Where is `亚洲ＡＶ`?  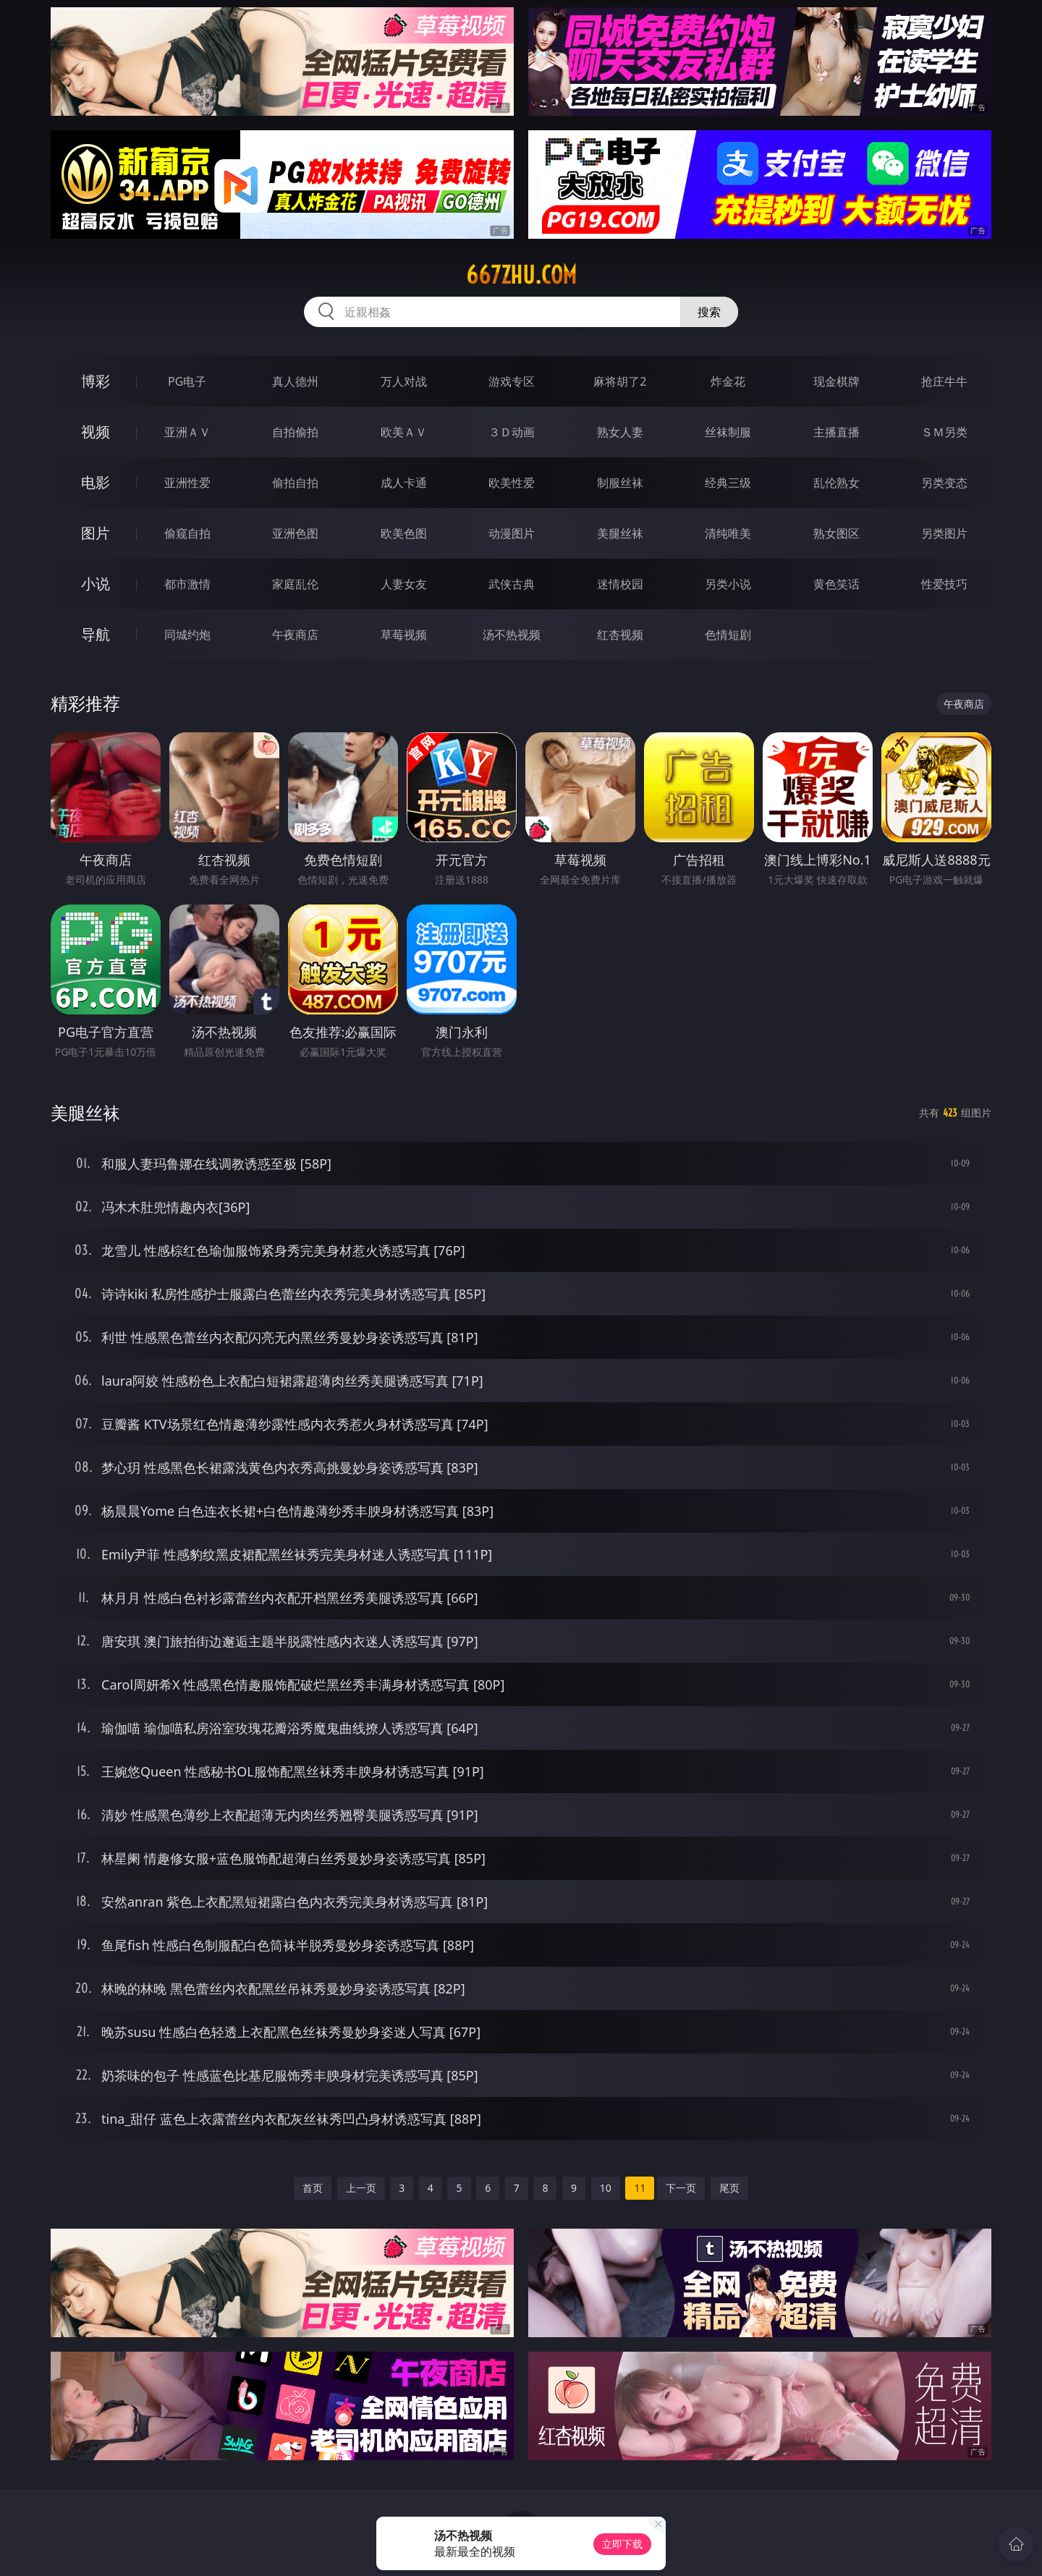 亚洲ＡＶ is located at coordinates (187, 432).